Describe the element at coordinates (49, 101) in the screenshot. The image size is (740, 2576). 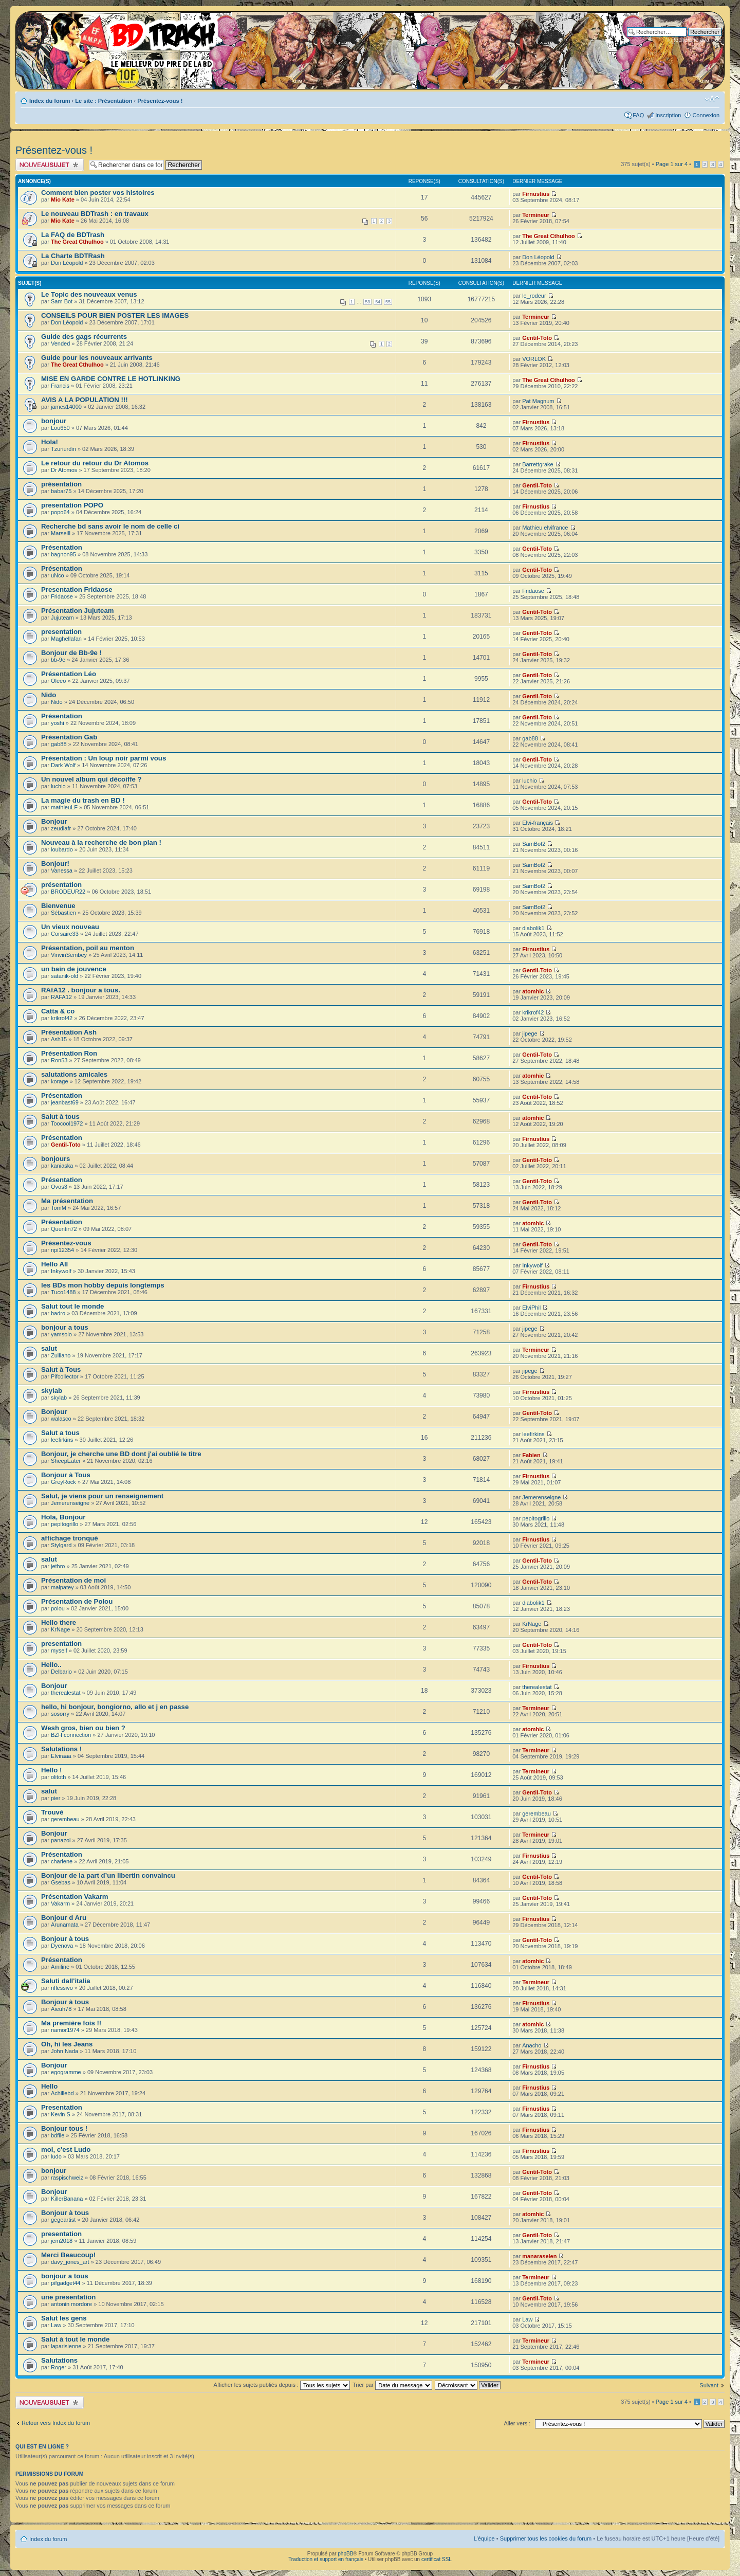
I see `Index du forum` at that location.